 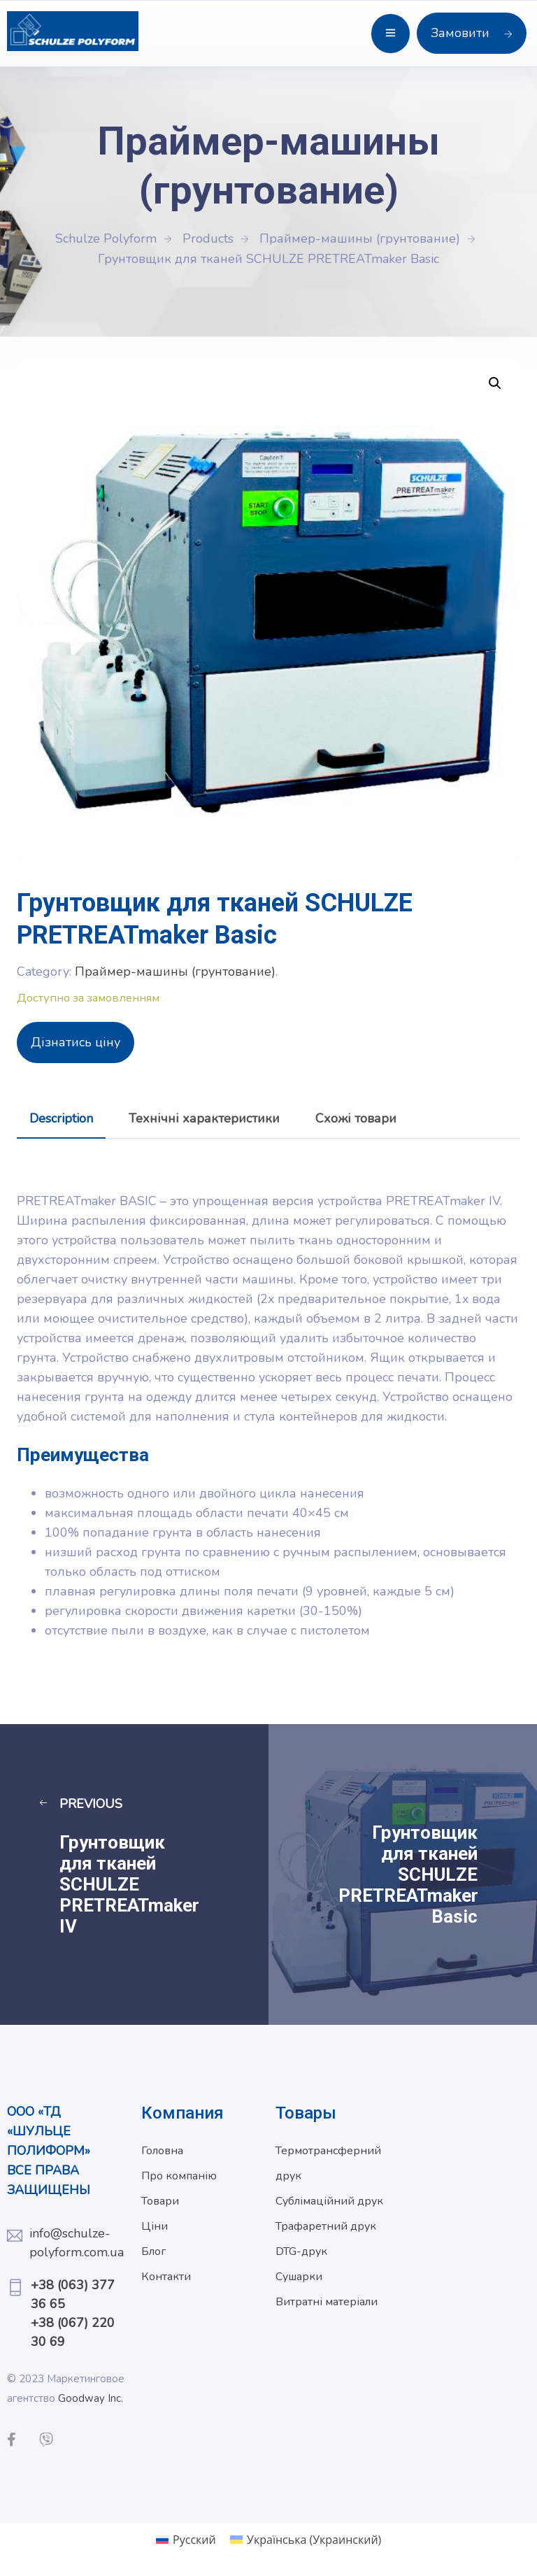 What do you see at coordinates (355, 1118) in the screenshot?
I see `Схожі товари` at bounding box center [355, 1118].